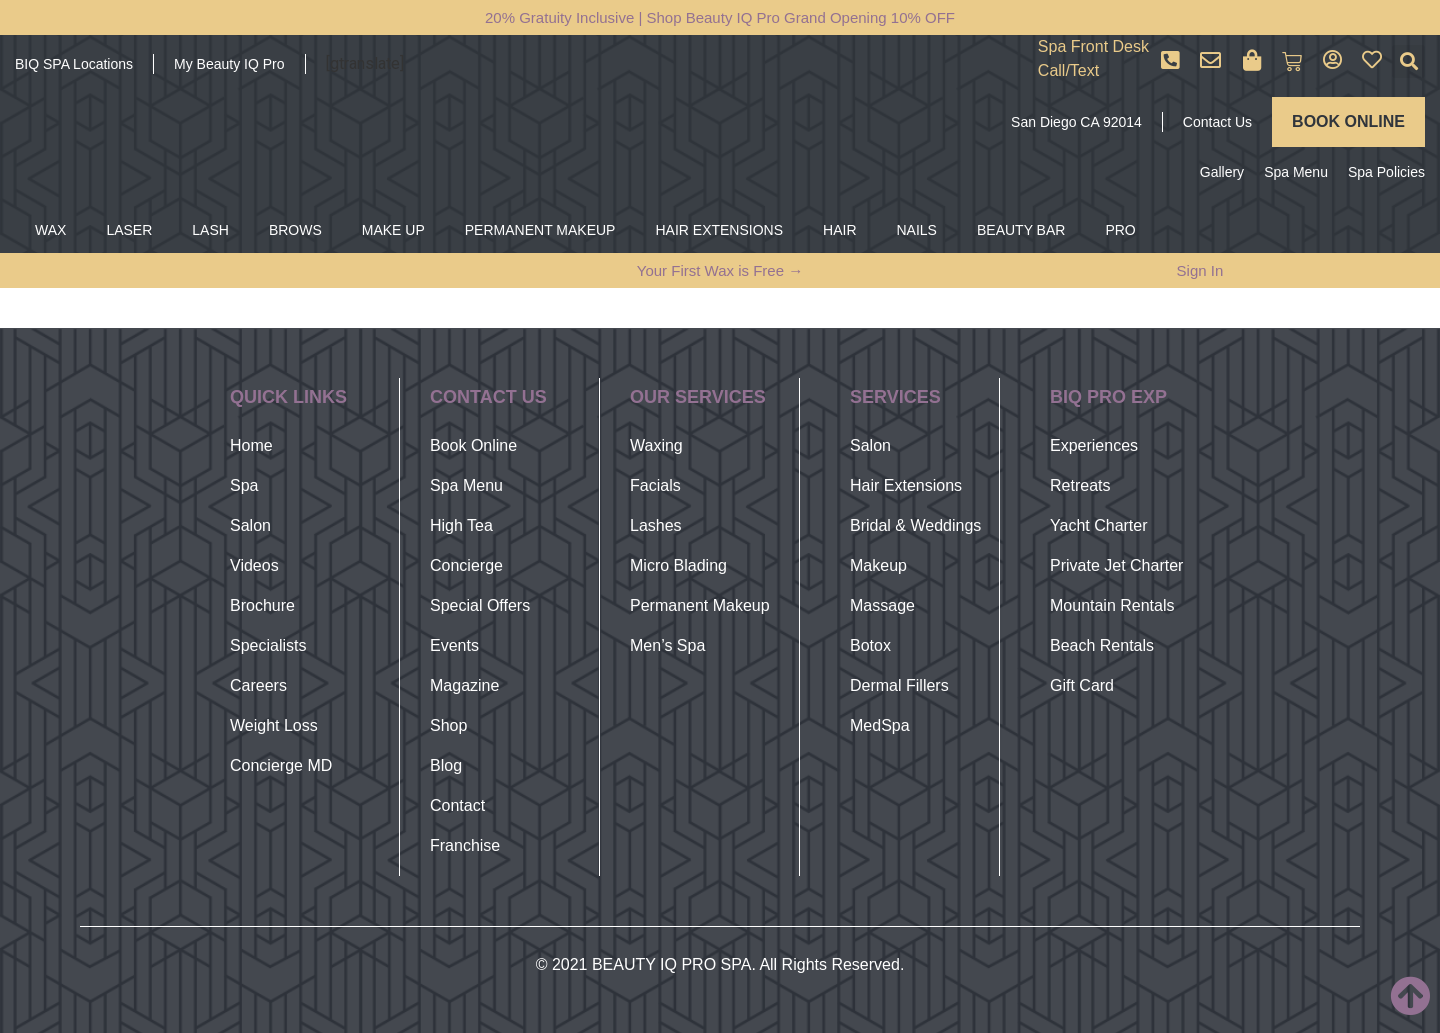  Describe the element at coordinates (281, 765) in the screenshot. I see `Concierge MD` at that location.